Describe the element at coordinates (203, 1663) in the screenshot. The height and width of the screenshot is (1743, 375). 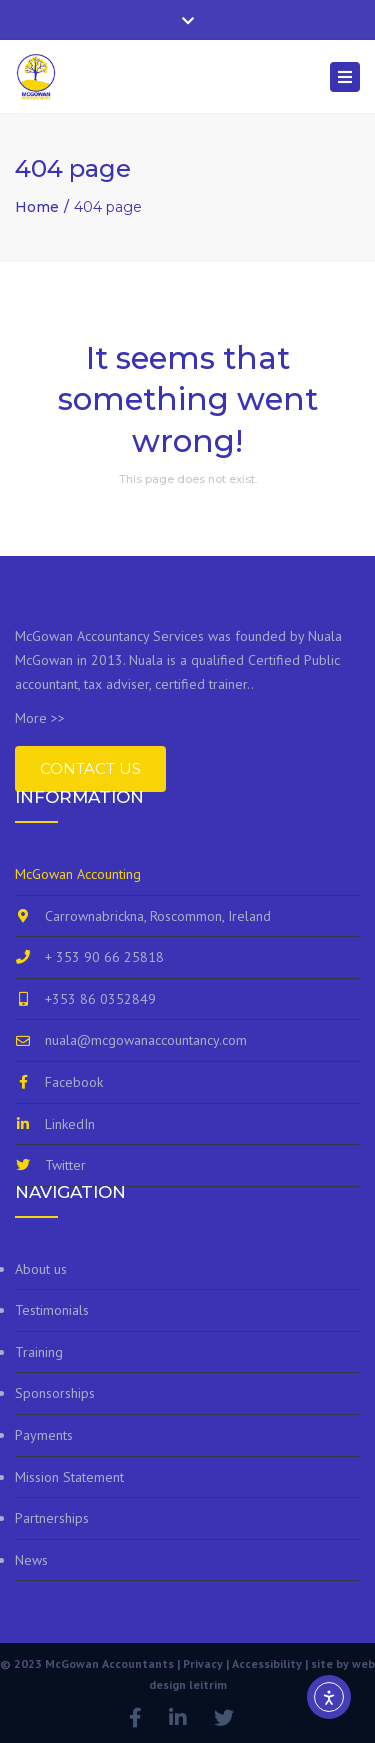
I see `Privacy` at that location.